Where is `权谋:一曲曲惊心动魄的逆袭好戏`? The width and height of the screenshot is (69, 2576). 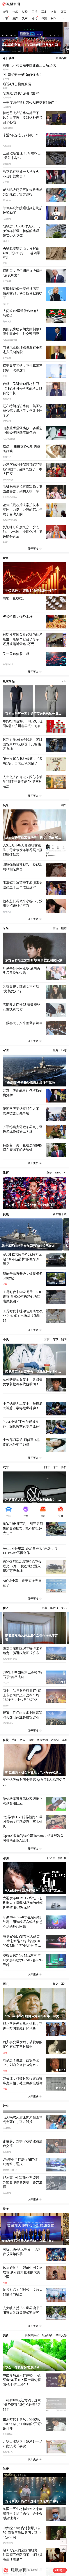 权谋:一曲曲惊心动魄的逆袭好戏 is located at coordinates (21, 449).